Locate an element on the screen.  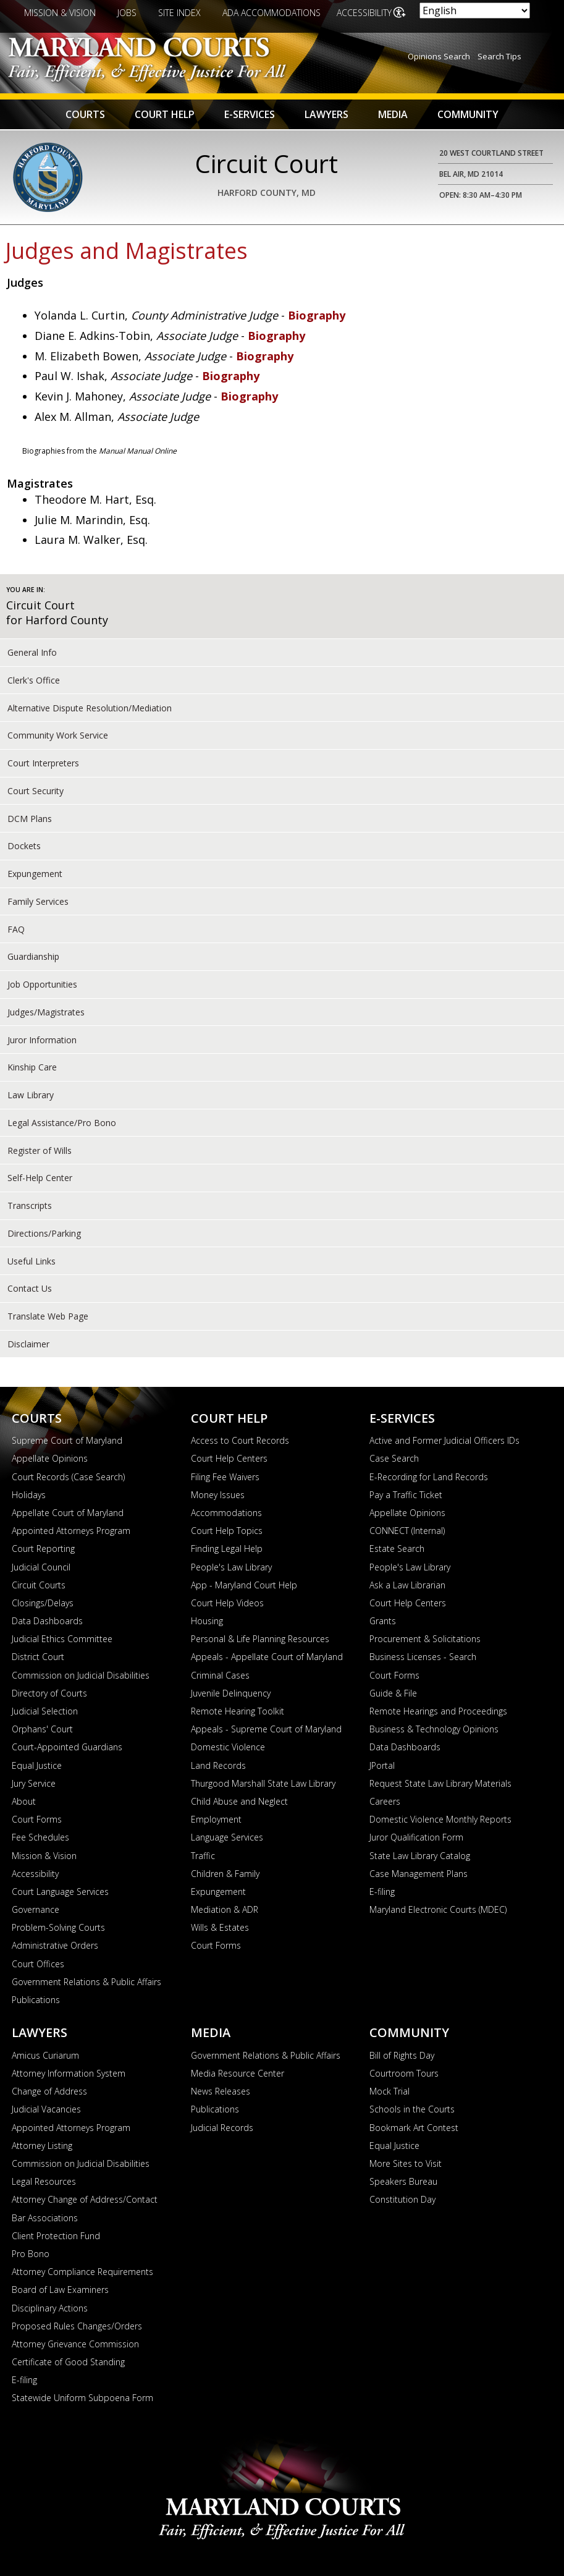
Finding Legal Help is located at coordinates (227, 1548).